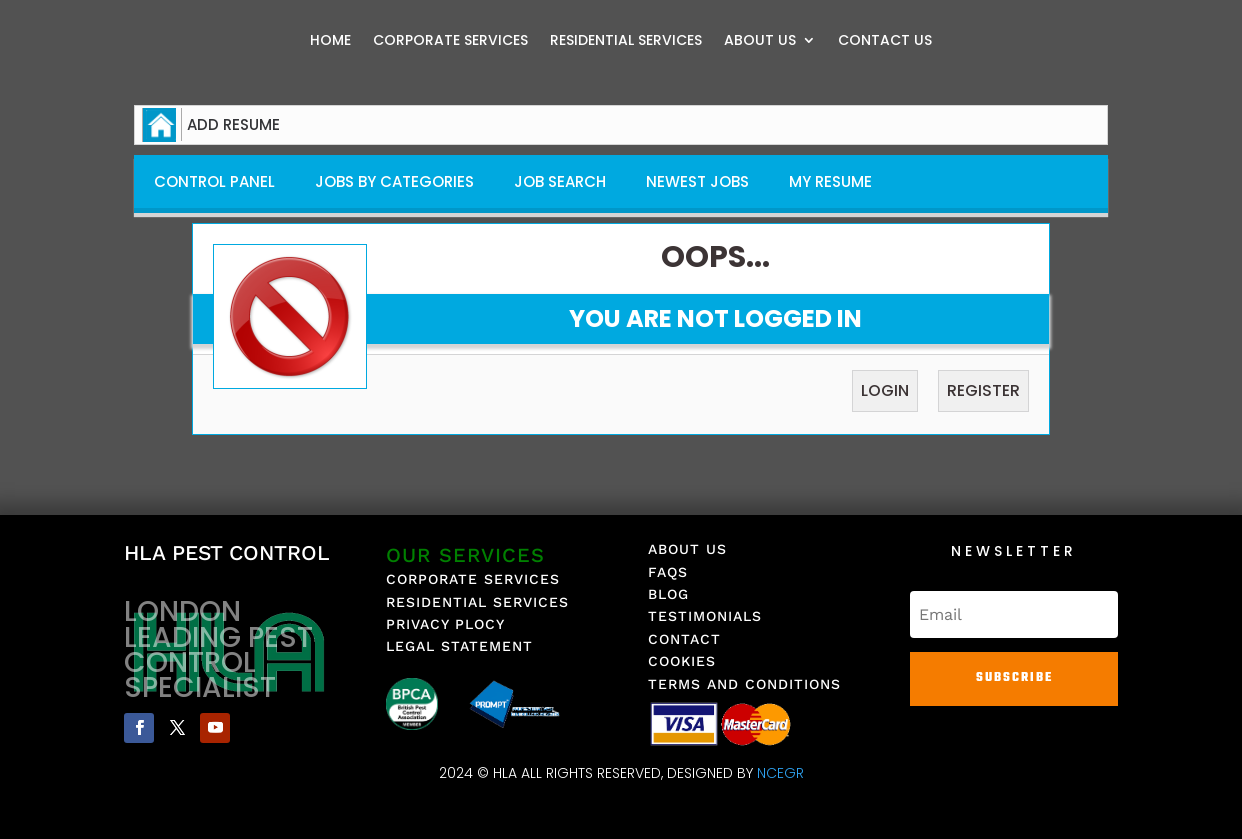 This screenshot has height=839, width=1242. Describe the element at coordinates (885, 390) in the screenshot. I see `Login` at that location.